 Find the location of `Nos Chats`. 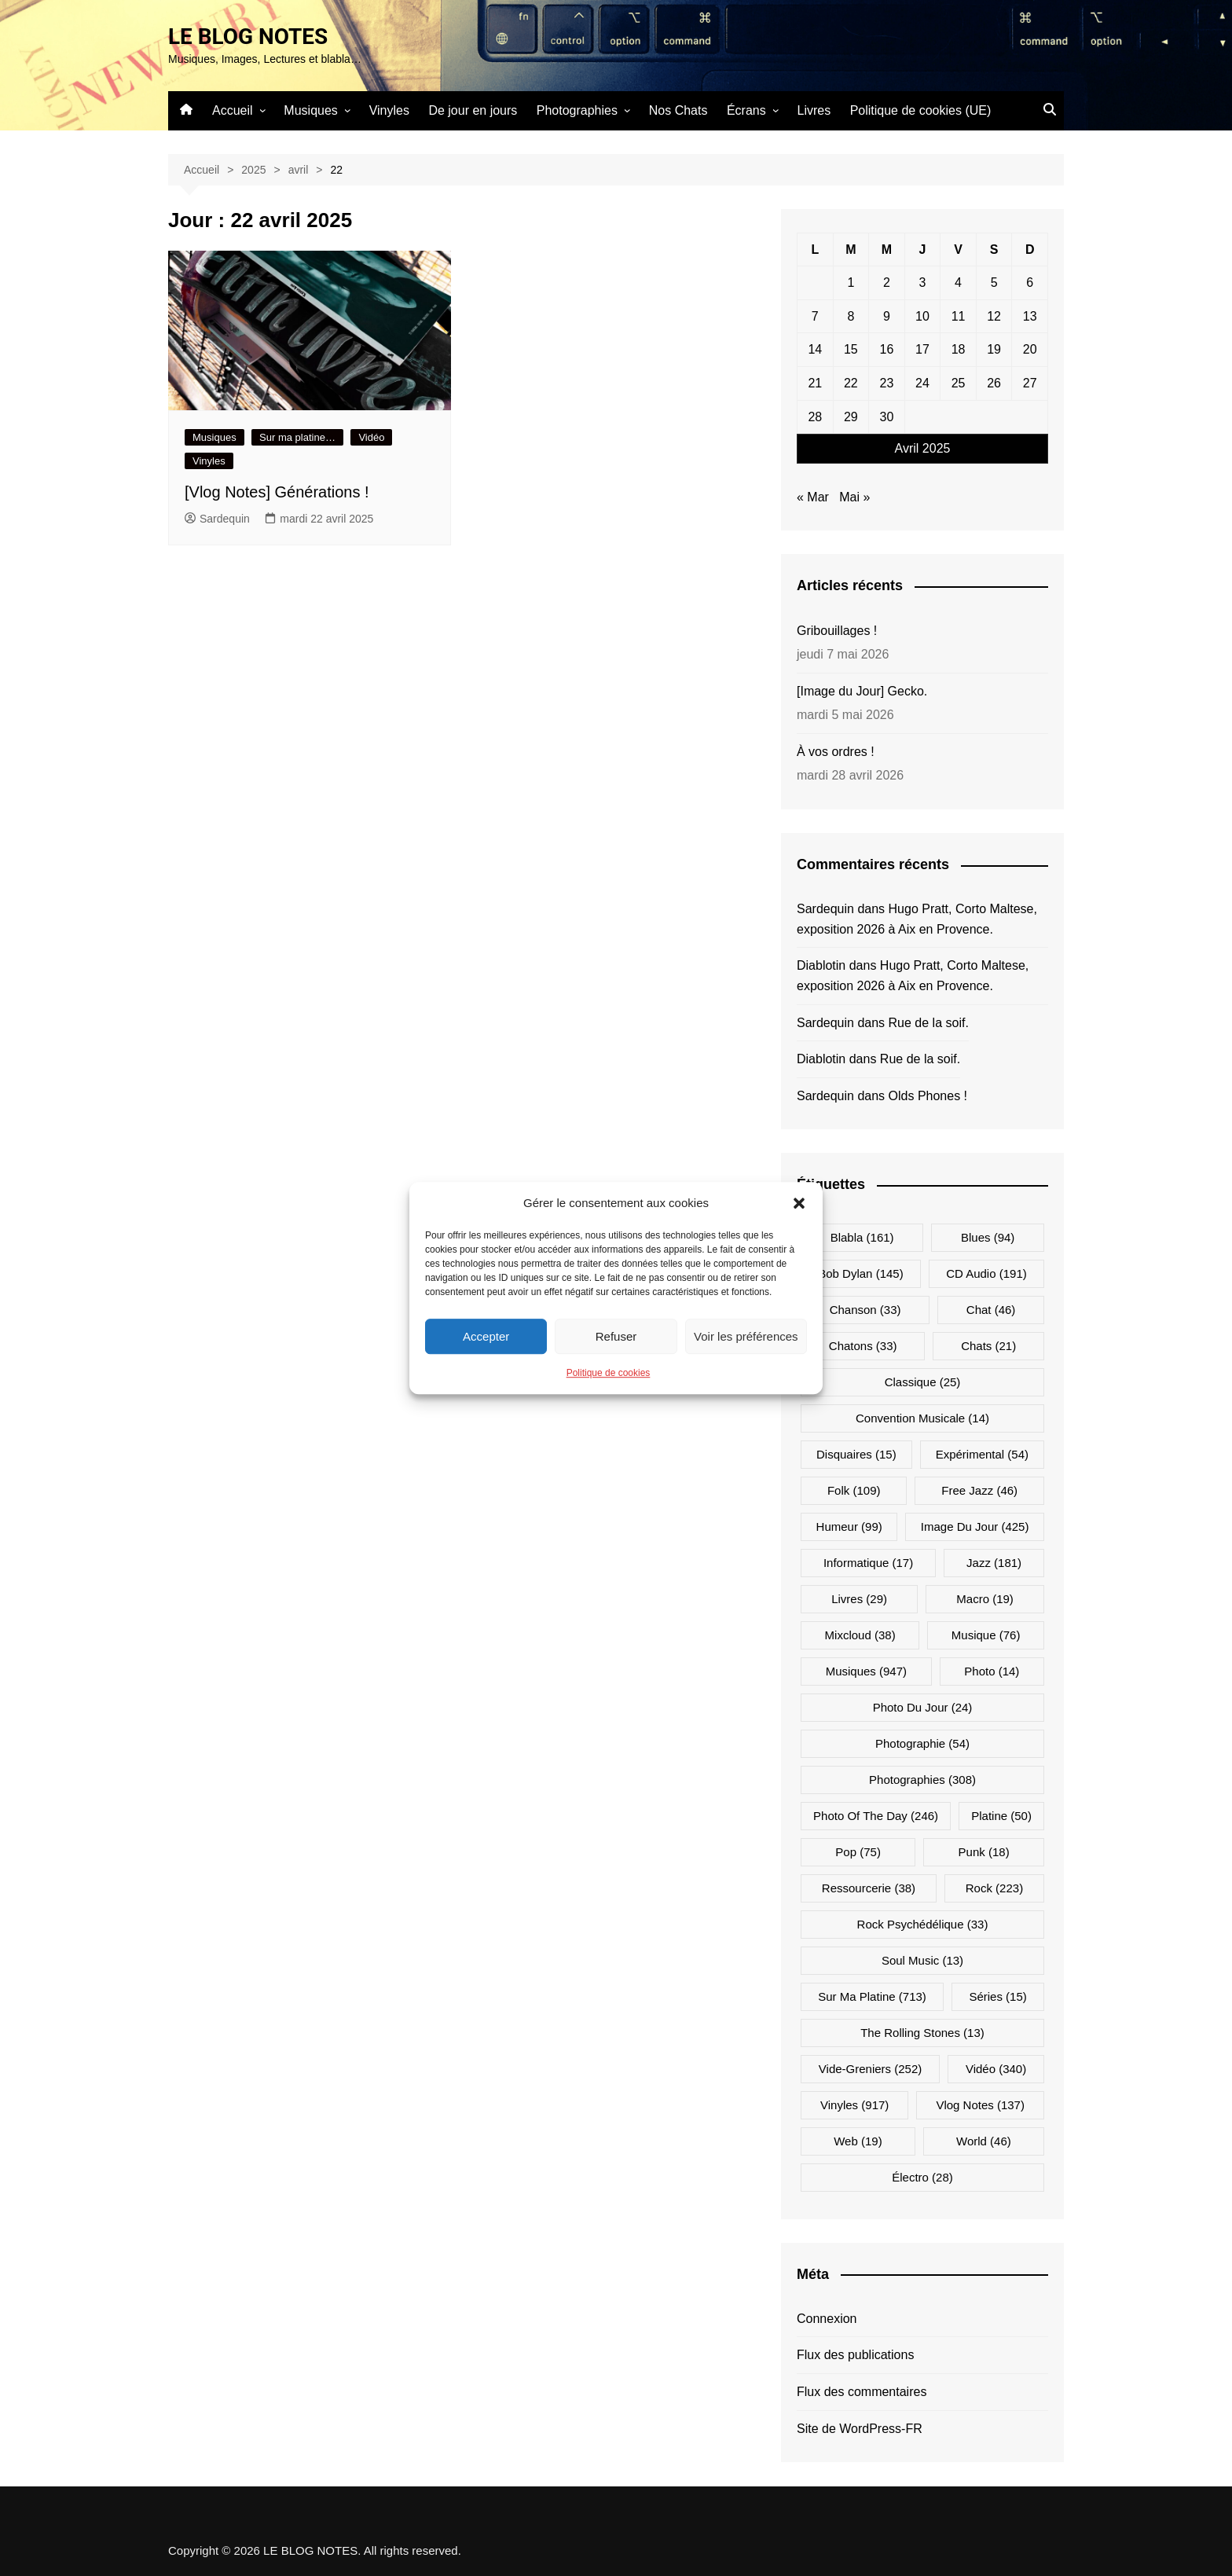

Nos Chats is located at coordinates (678, 110).